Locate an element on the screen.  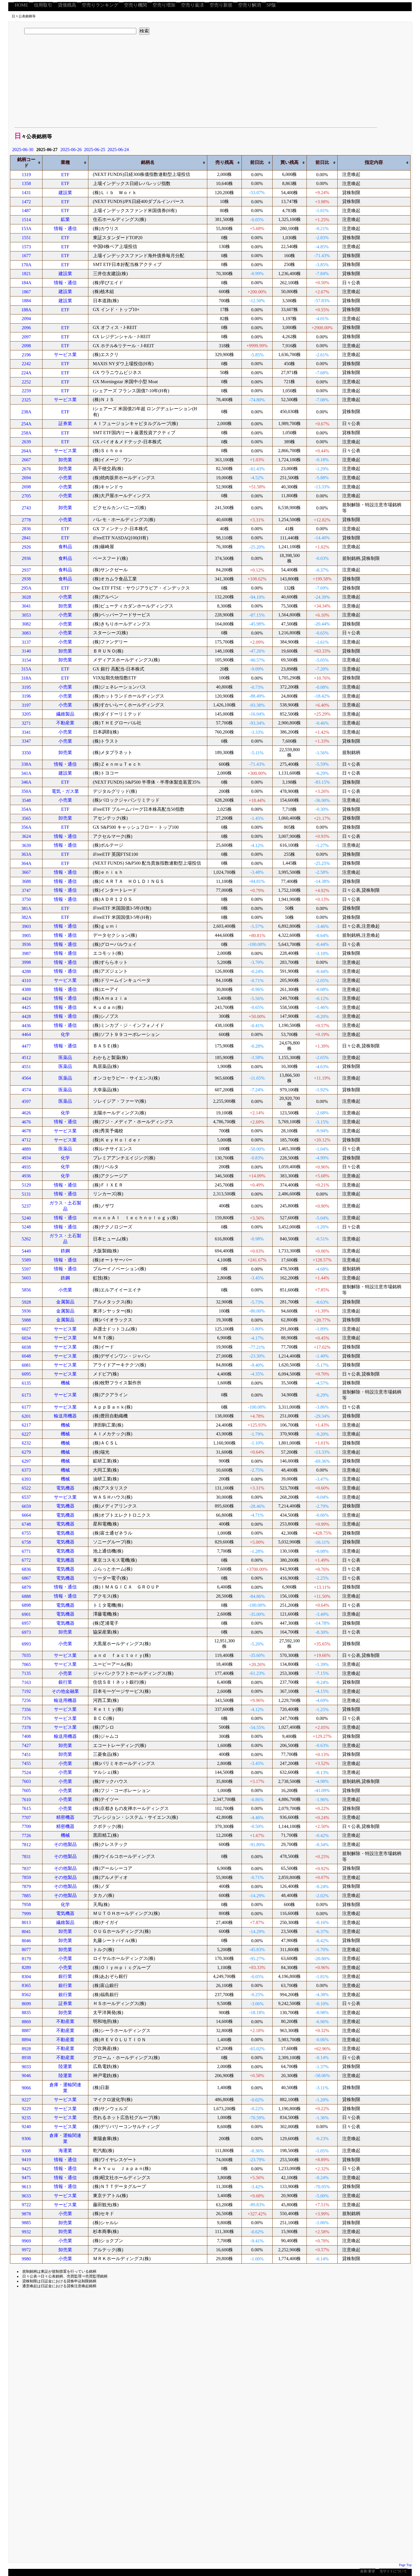
7707 is located at coordinates (26, 1817).